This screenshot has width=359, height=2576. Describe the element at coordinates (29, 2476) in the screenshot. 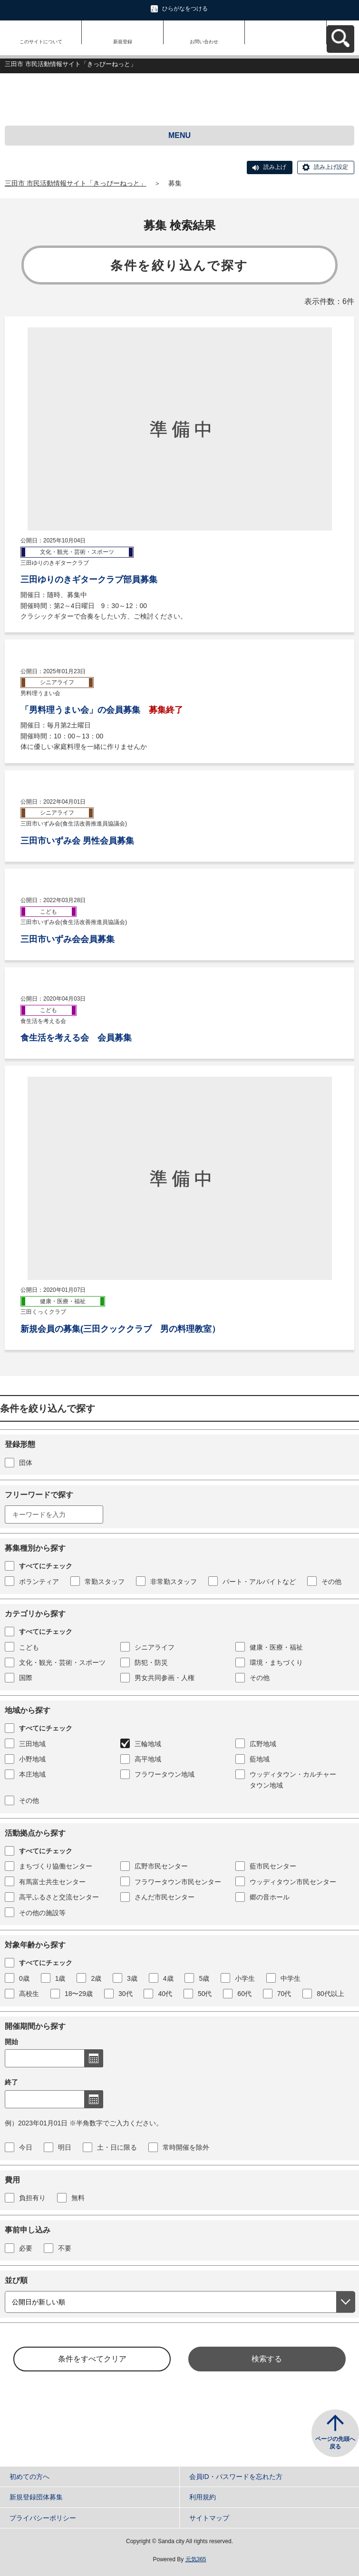

I see `初めての方へ` at that location.